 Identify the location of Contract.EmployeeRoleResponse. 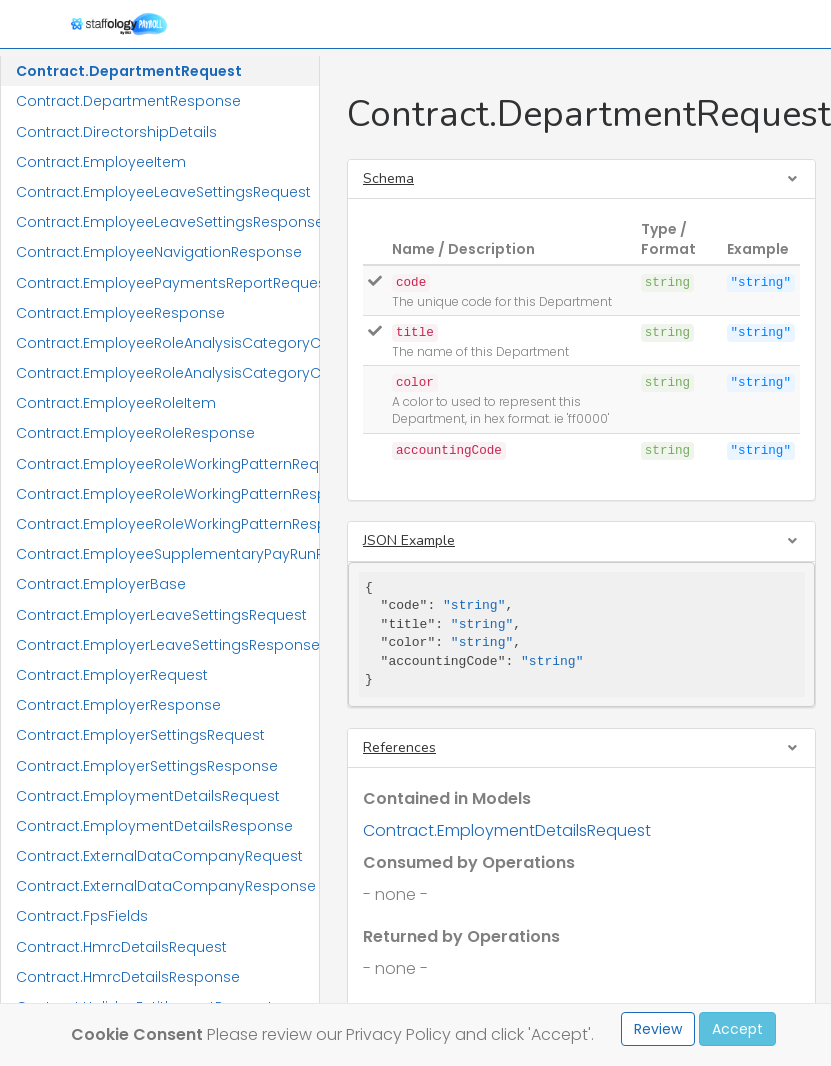
(135, 433).